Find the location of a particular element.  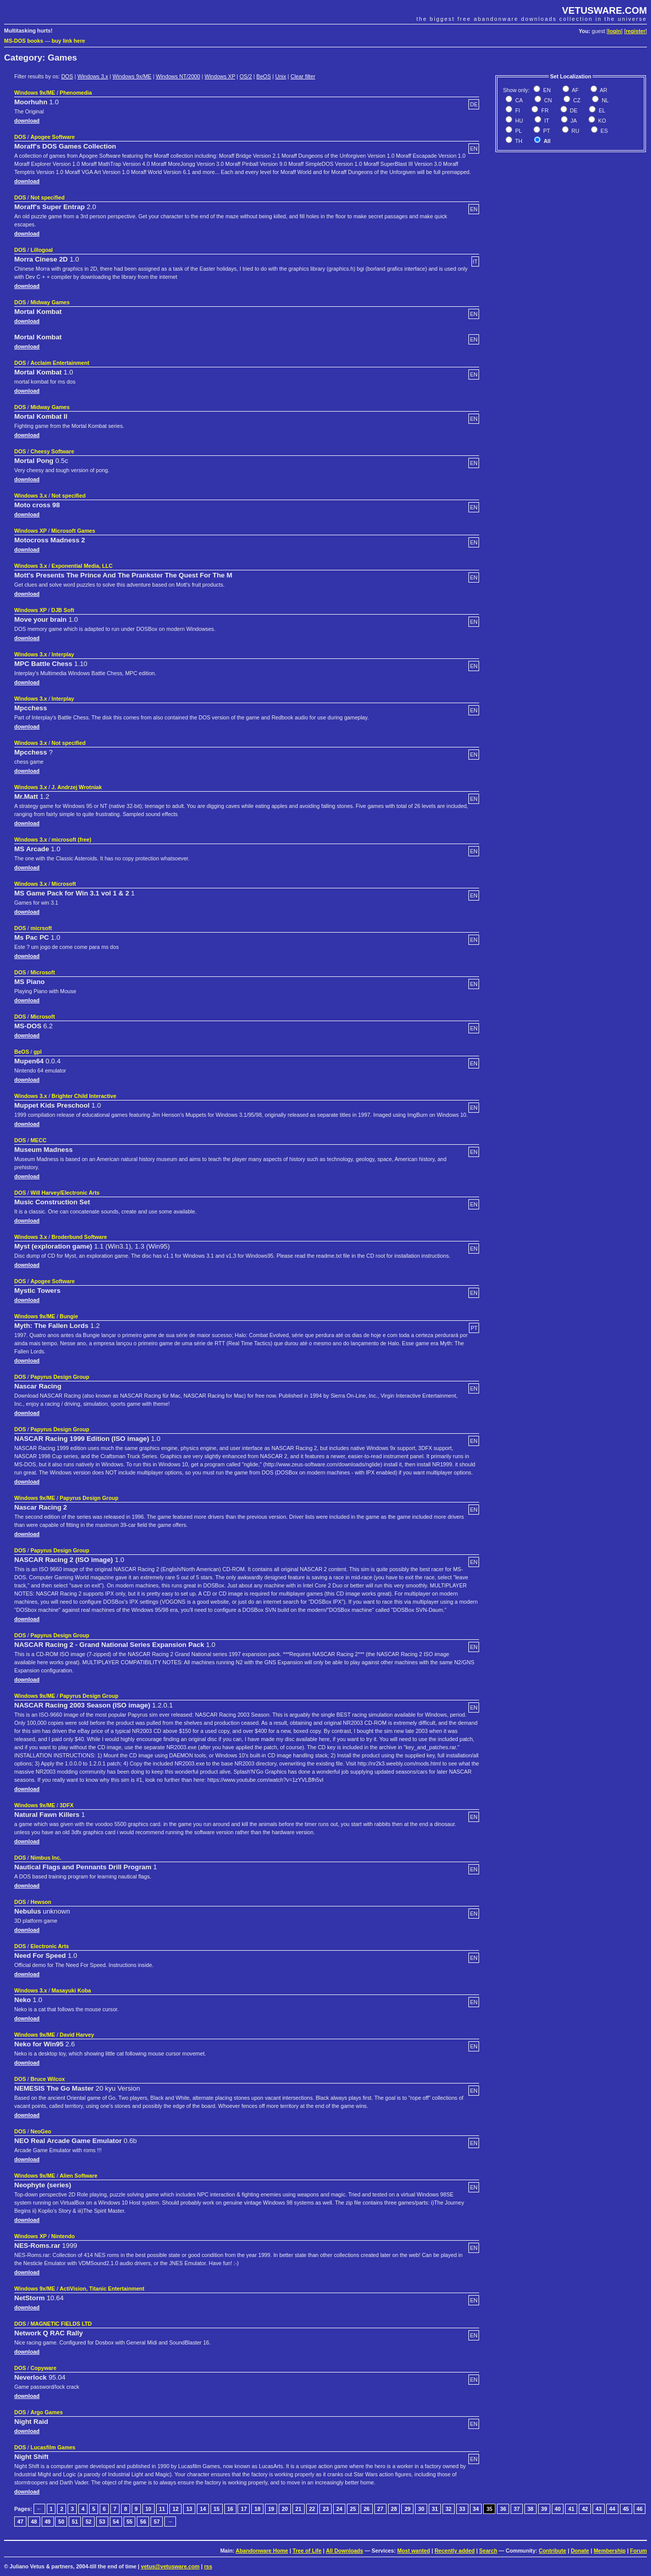

13 is located at coordinates (189, 2509).